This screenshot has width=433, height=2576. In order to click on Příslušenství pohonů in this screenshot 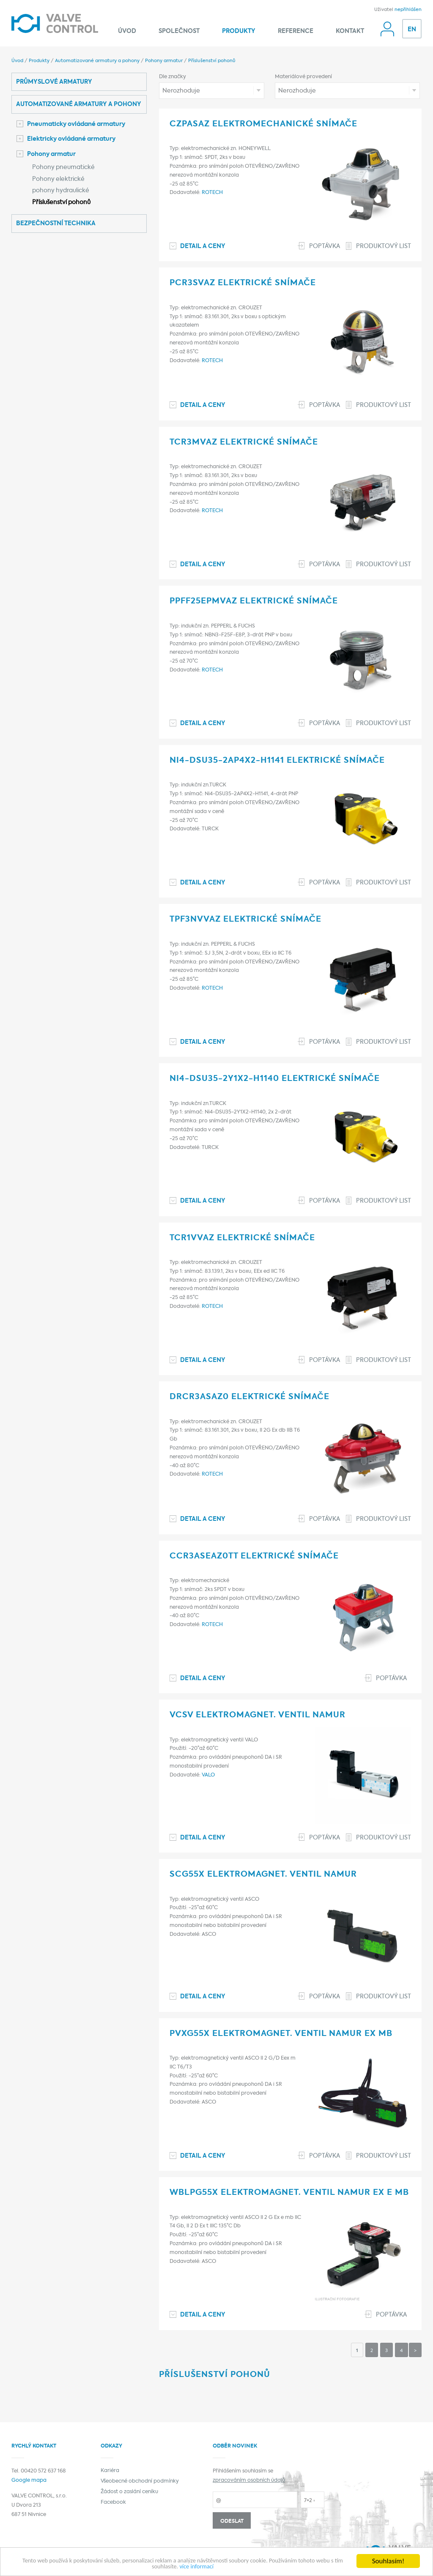, I will do `click(212, 61)`.